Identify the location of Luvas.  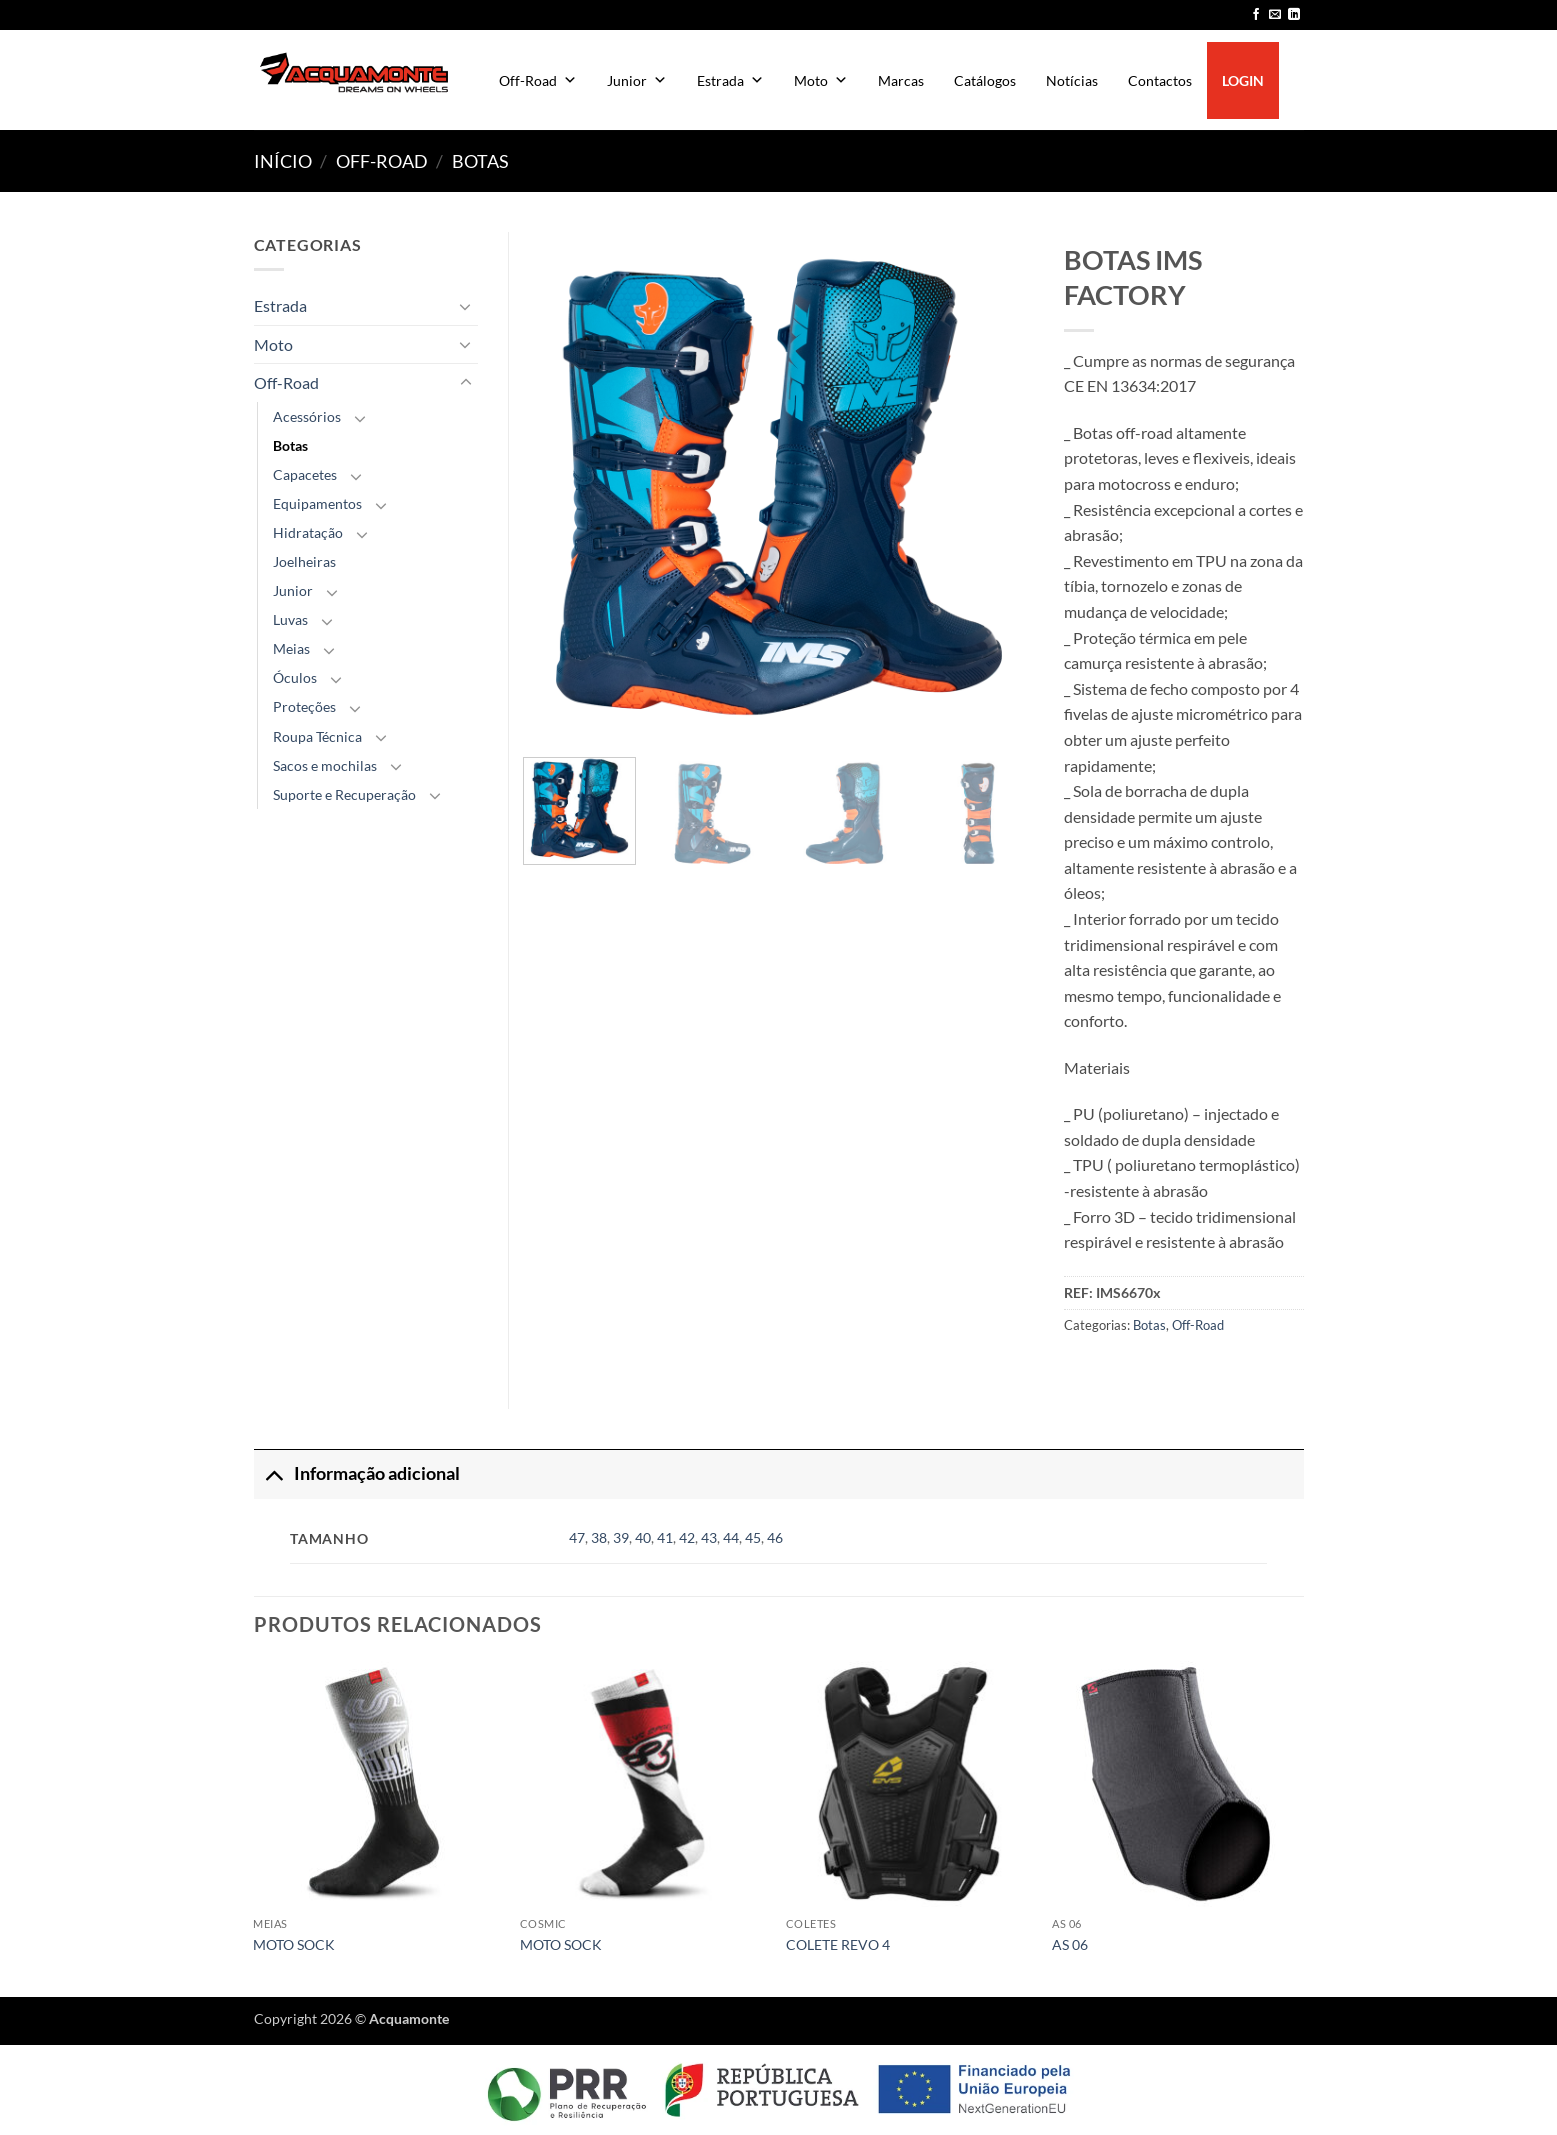
(290, 619).